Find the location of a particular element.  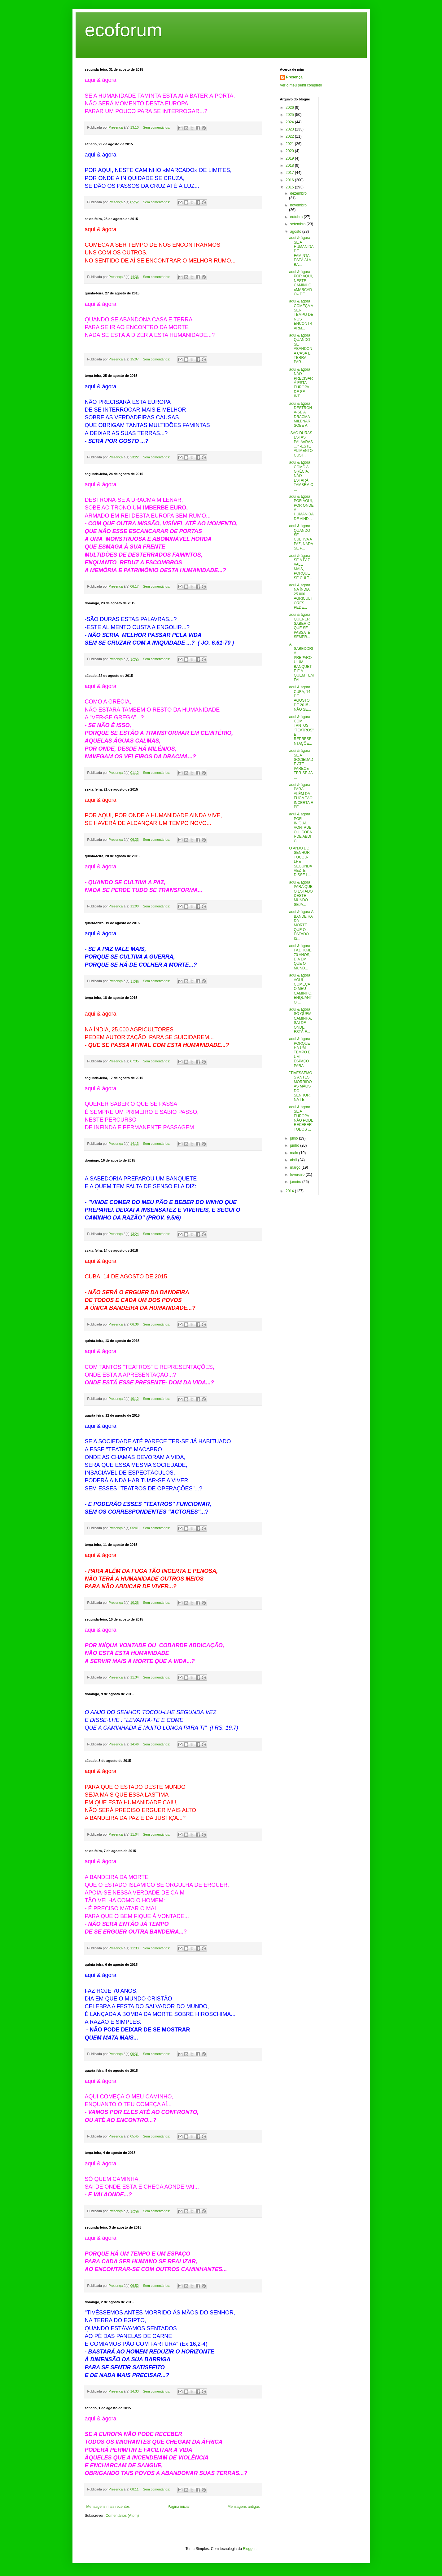

2024 is located at coordinates (290, 122).